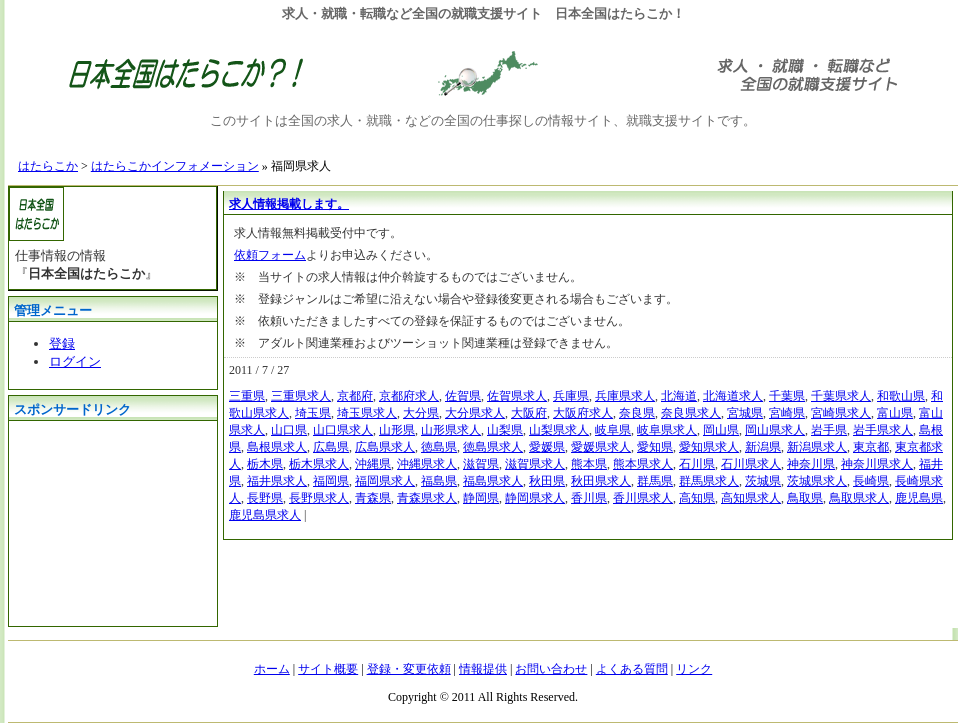  What do you see at coordinates (475, 413) in the screenshot?
I see `大分県求人` at bounding box center [475, 413].